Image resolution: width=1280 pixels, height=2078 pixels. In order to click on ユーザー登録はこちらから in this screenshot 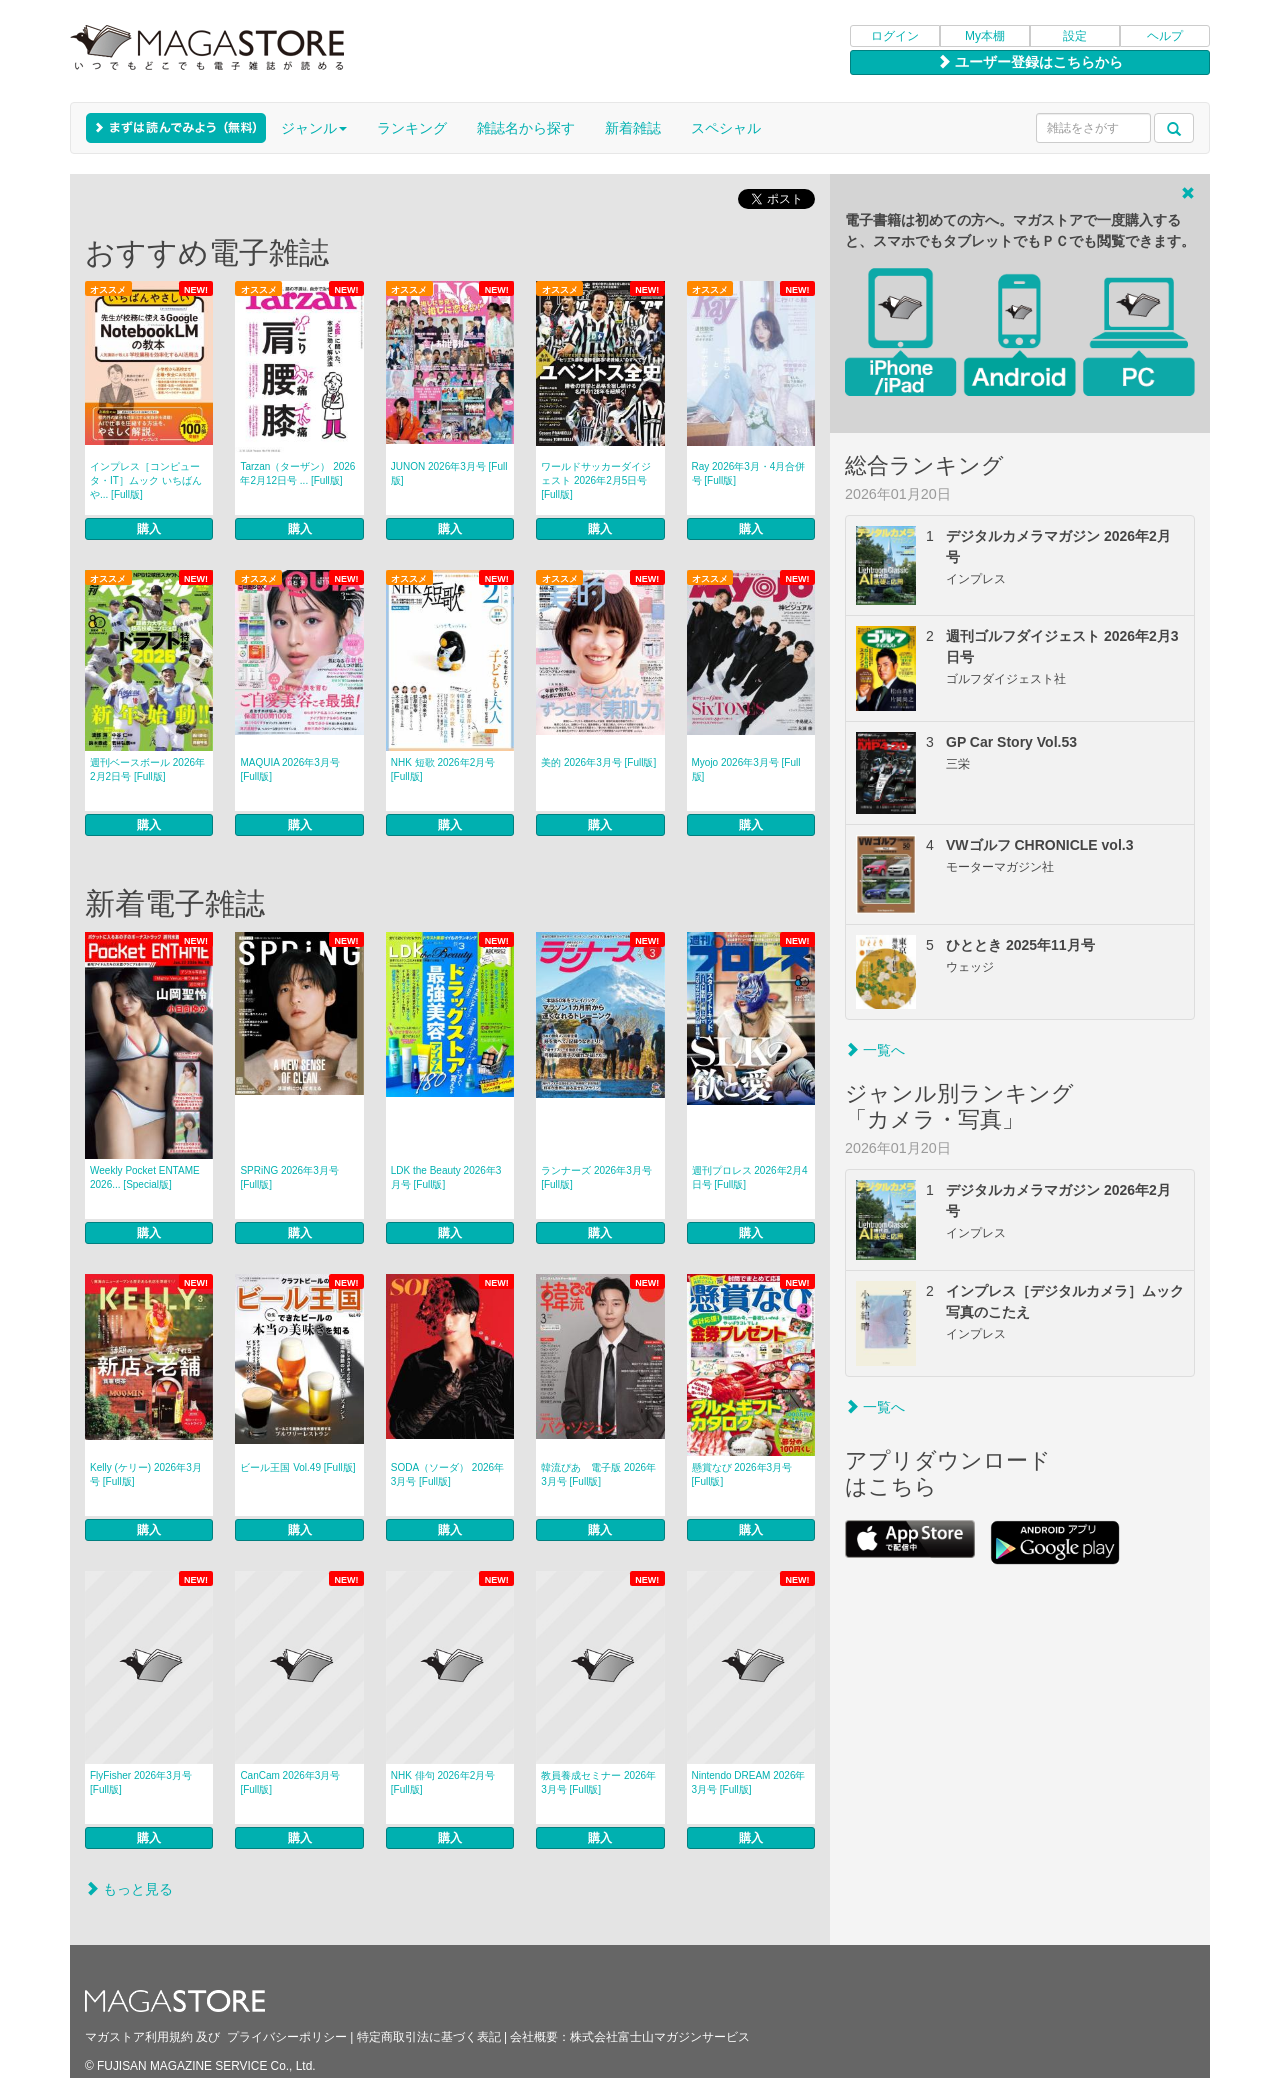, I will do `click(1030, 62)`.